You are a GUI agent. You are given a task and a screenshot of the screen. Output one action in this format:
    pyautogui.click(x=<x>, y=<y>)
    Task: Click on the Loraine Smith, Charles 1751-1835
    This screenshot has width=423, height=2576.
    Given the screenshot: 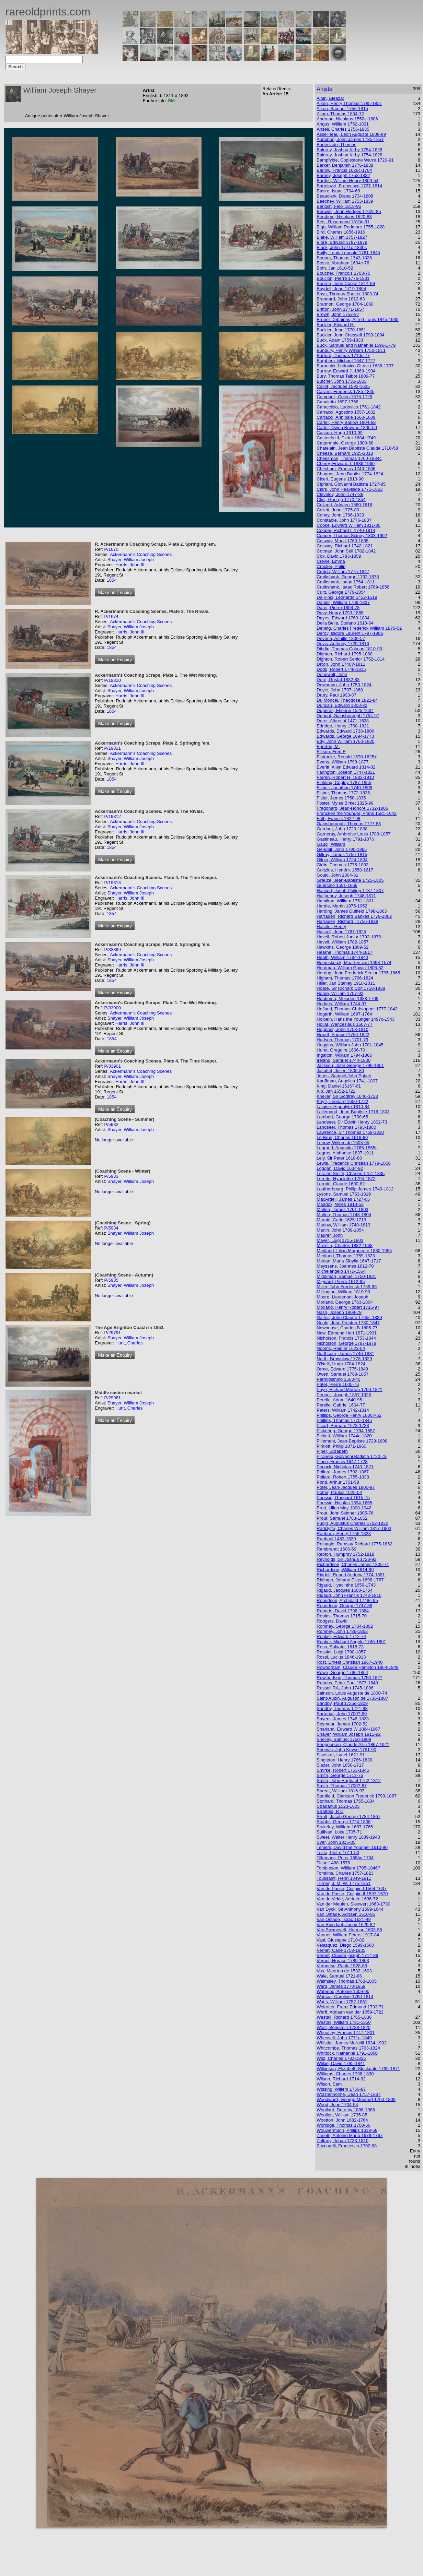 What is the action you would take?
    pyautogui.click(x=351, y=1173)
    